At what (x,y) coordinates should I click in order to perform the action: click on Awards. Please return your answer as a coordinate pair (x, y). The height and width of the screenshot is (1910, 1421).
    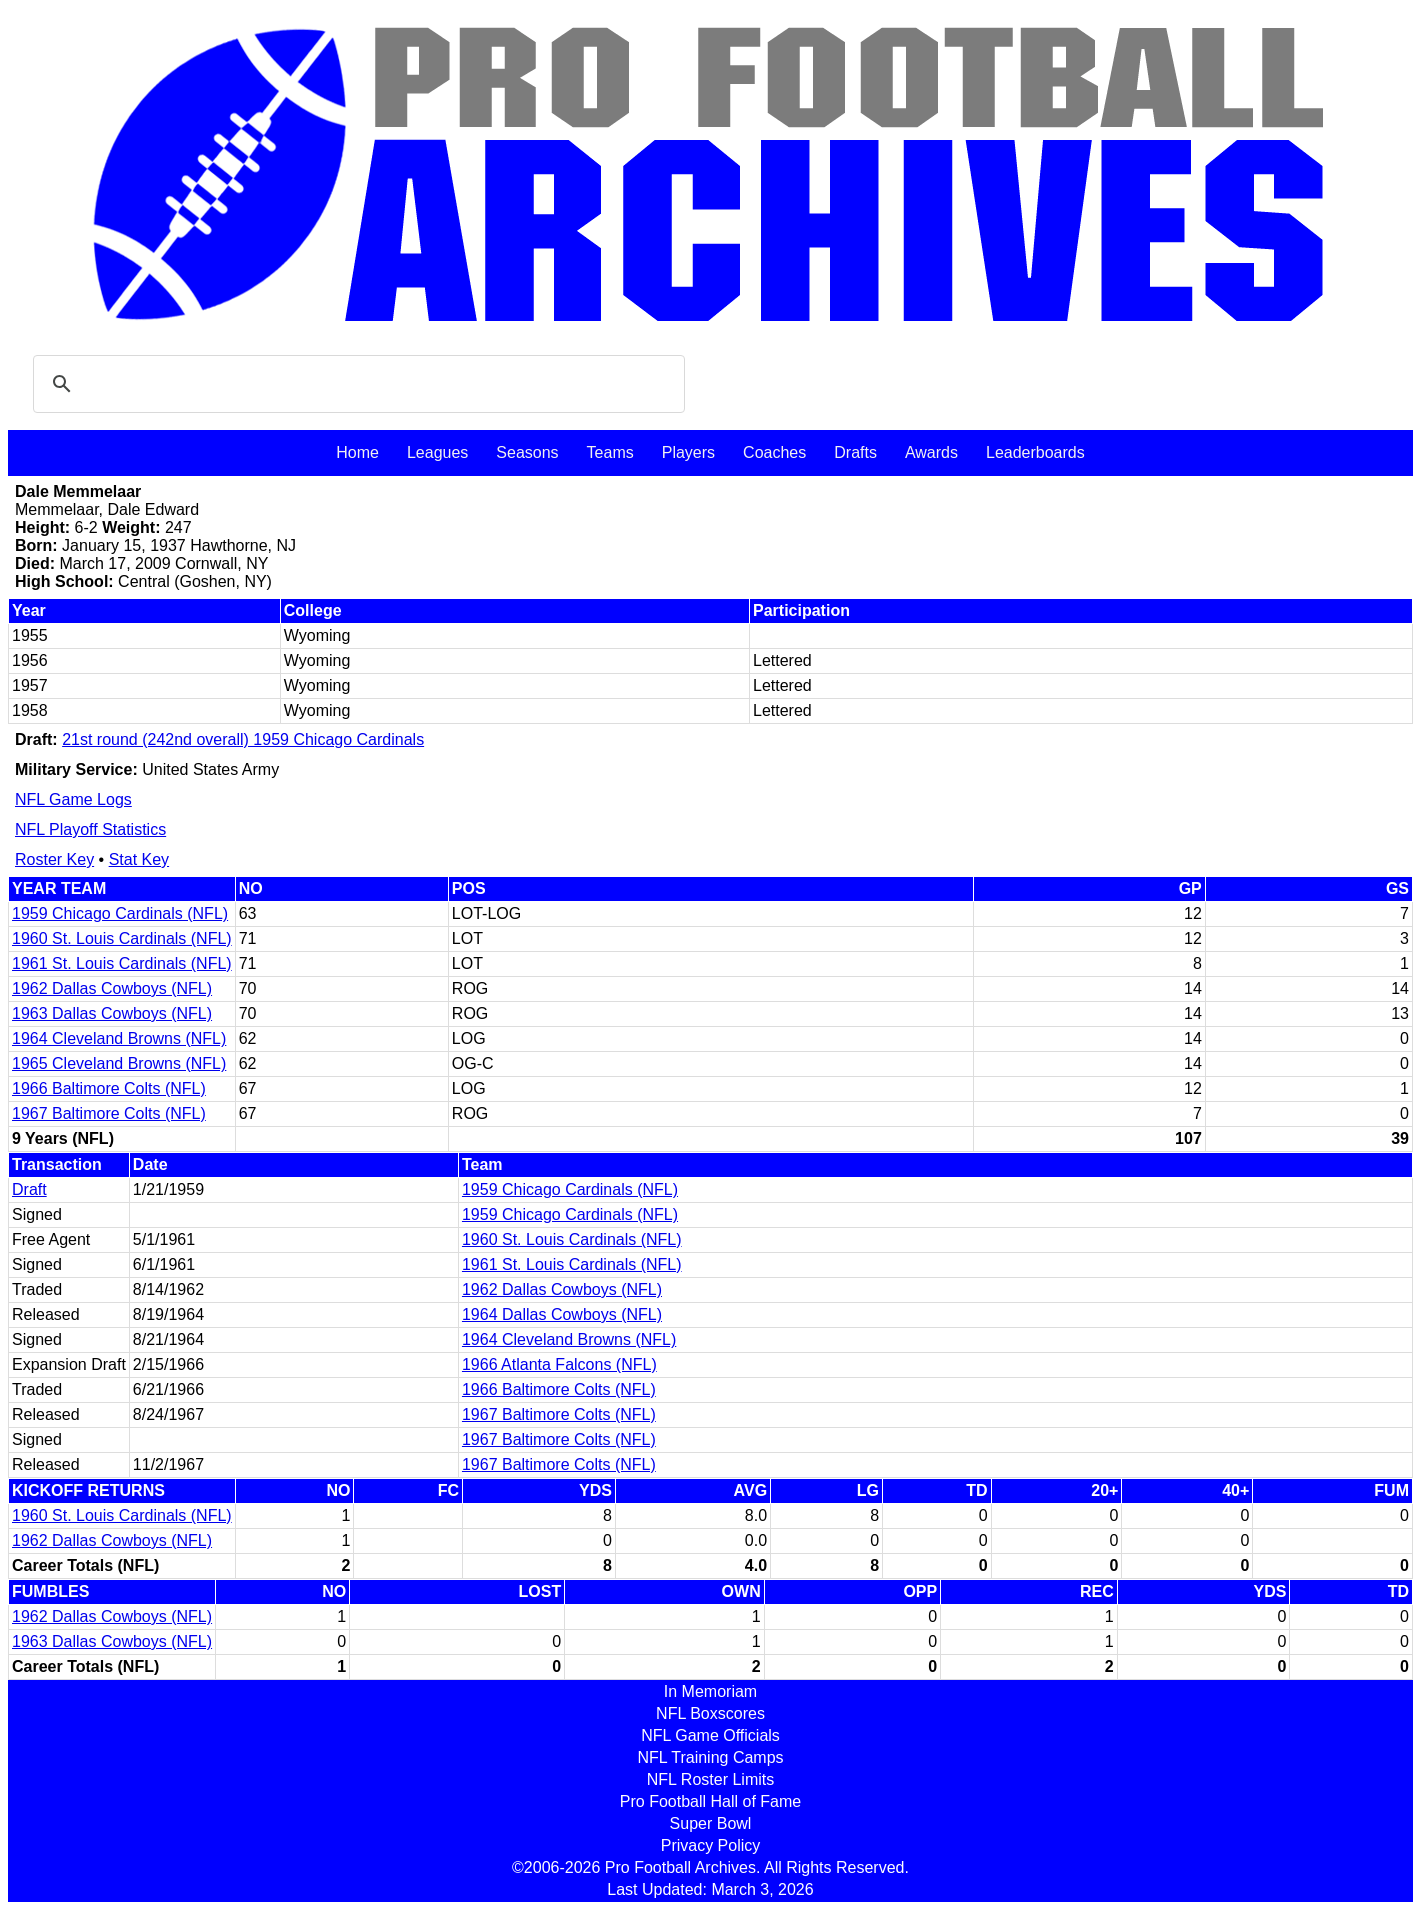
    Looking at the image, I should click on (931, 452).